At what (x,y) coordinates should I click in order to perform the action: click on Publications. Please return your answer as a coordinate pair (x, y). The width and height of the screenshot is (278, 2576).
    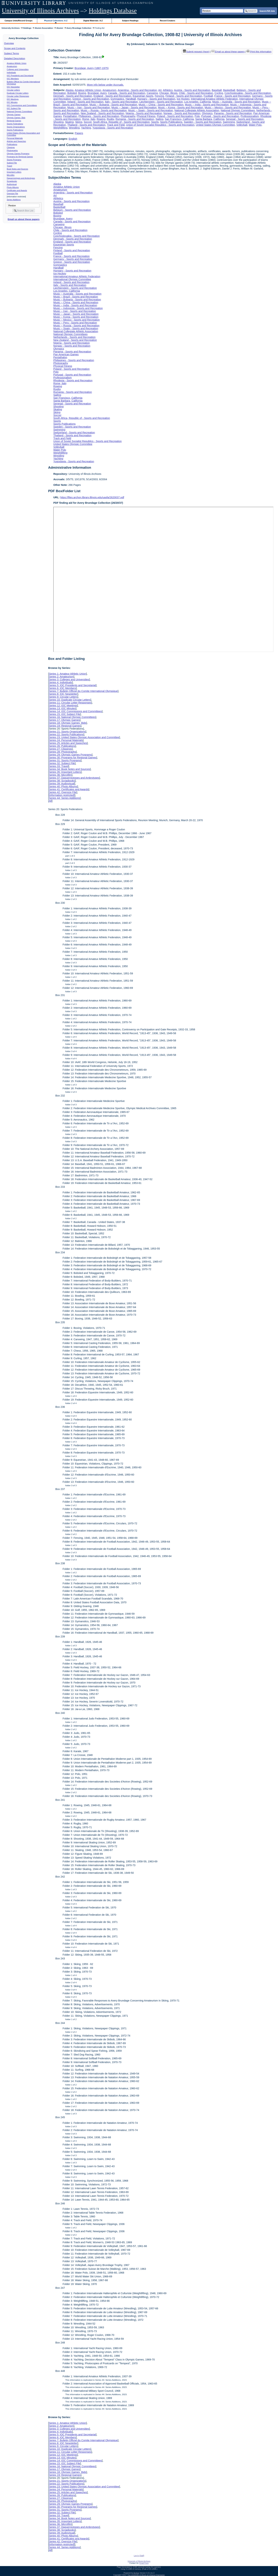
    Looking at the image, I should click on (12, 144).